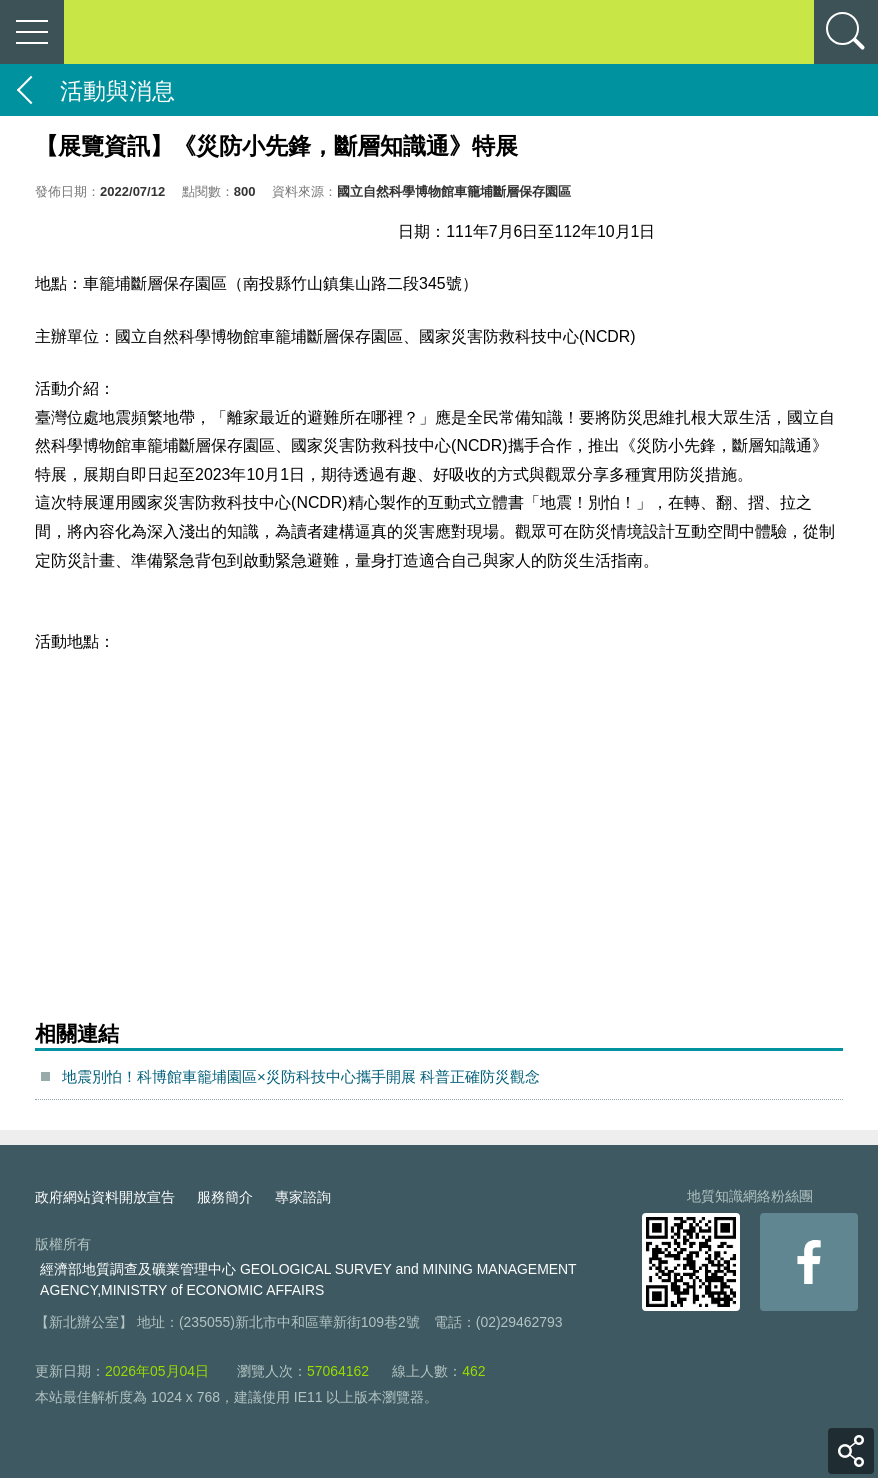 This screenshot has height=1478, width=878. Describe the element at coordinates (846, 32) in the screenshot. I see `查詢` at that location.